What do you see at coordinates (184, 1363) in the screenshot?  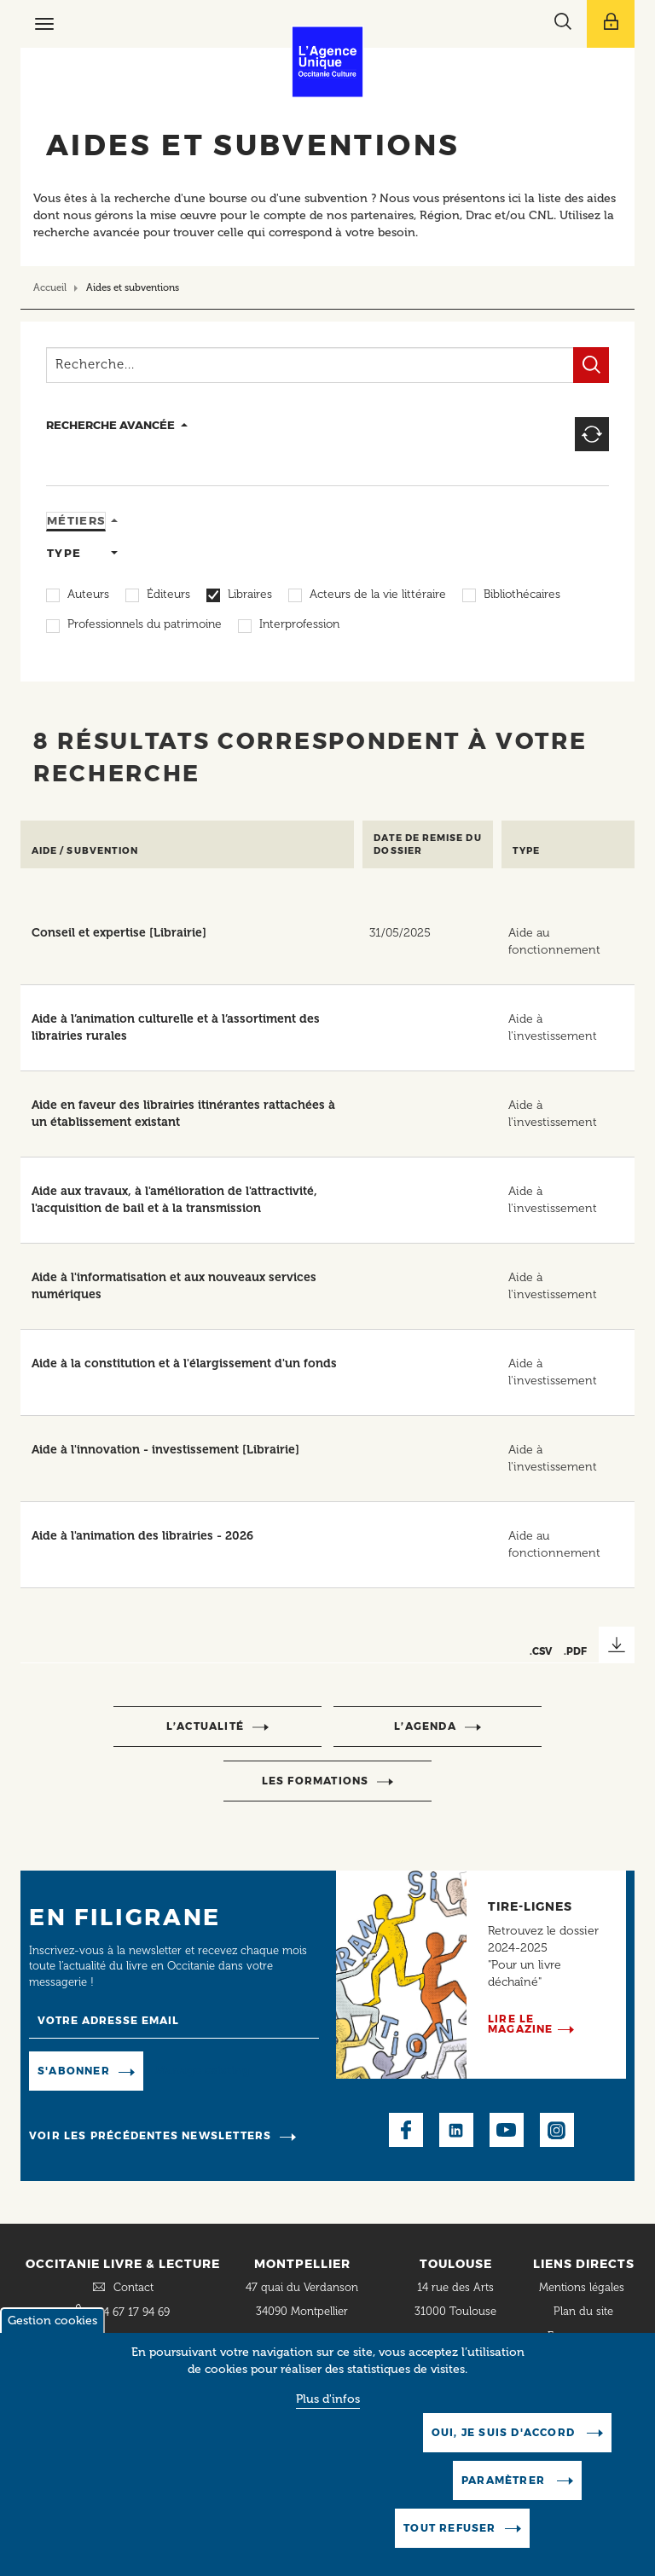 I see `Aide à la constitution et à l'élargissement d'un fonds` at bounding box center [184, 1363].